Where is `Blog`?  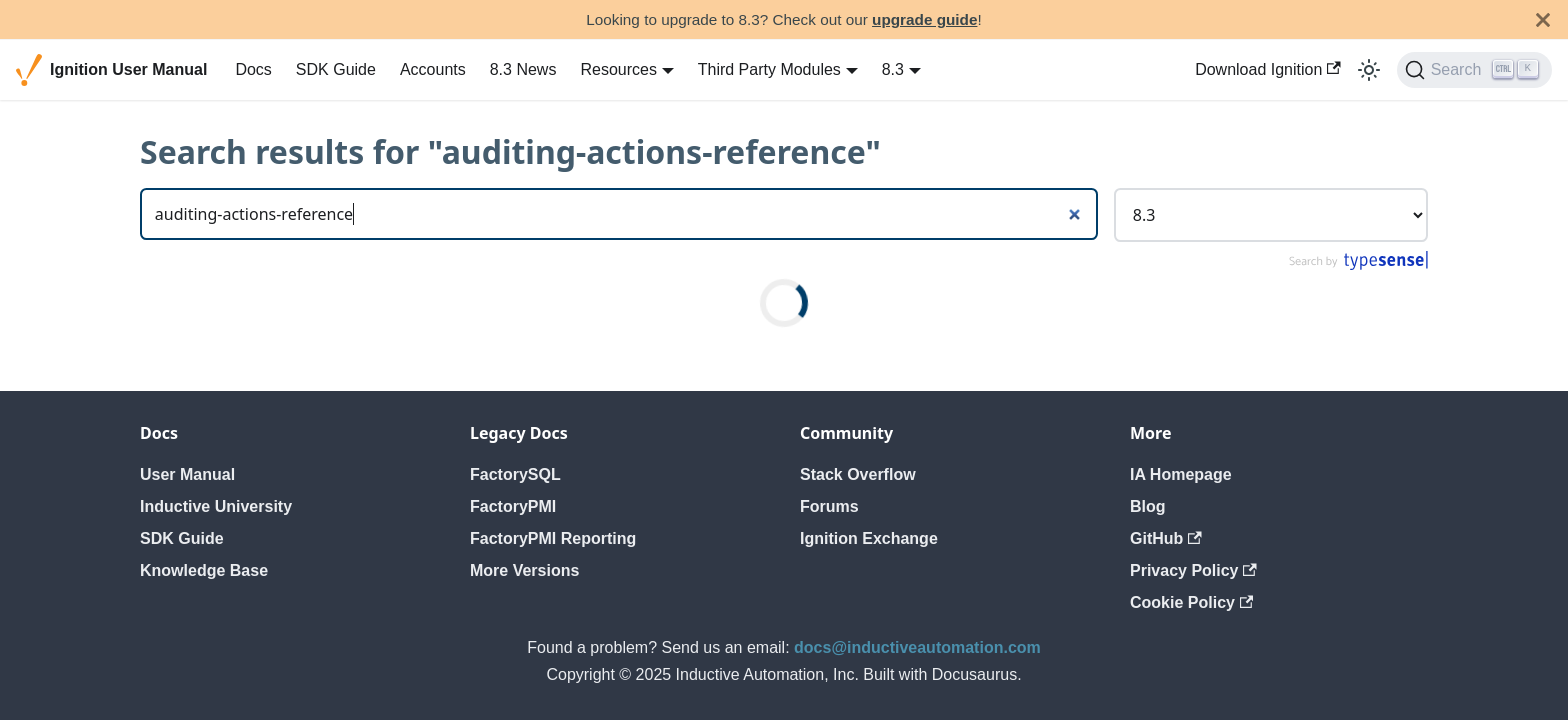 Blog is located at coordinates (1148, 506).